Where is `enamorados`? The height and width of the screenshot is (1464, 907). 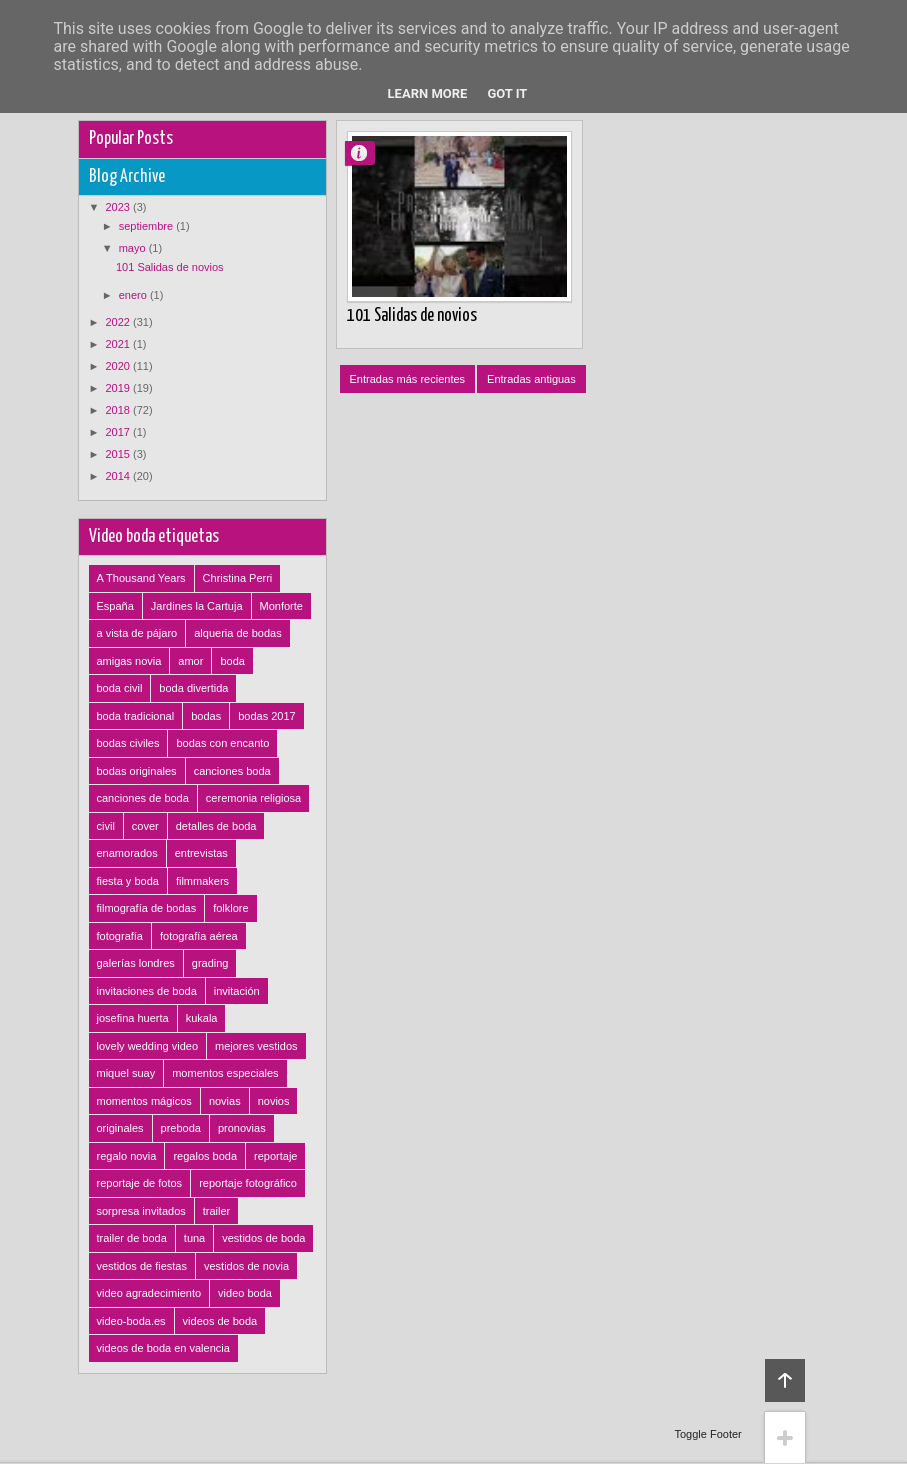
enamorados is located at coordinates (127, 853).